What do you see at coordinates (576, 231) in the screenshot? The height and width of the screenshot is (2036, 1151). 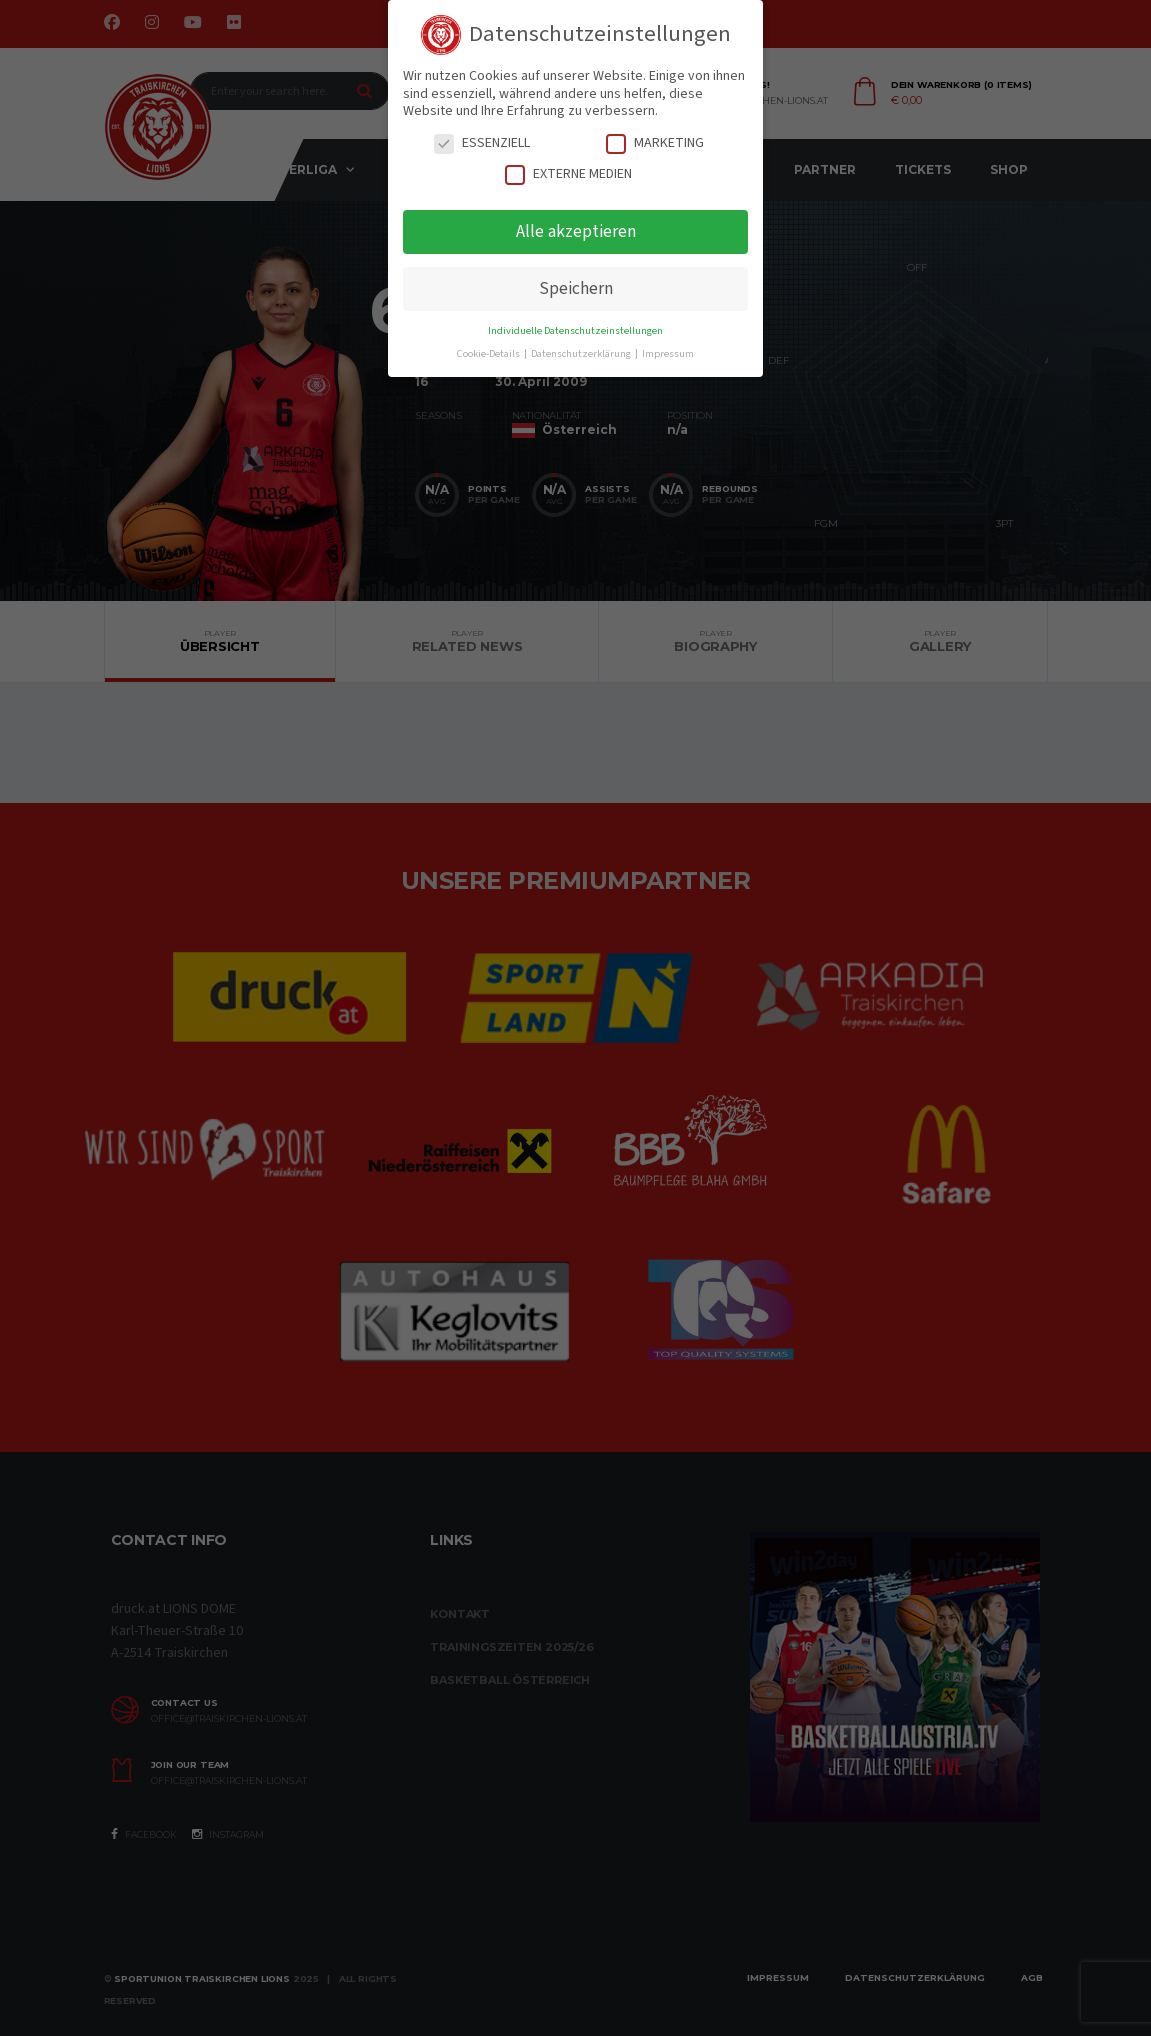 I see `Alle akzeptieren [button]` at bounding box center [576, 231].